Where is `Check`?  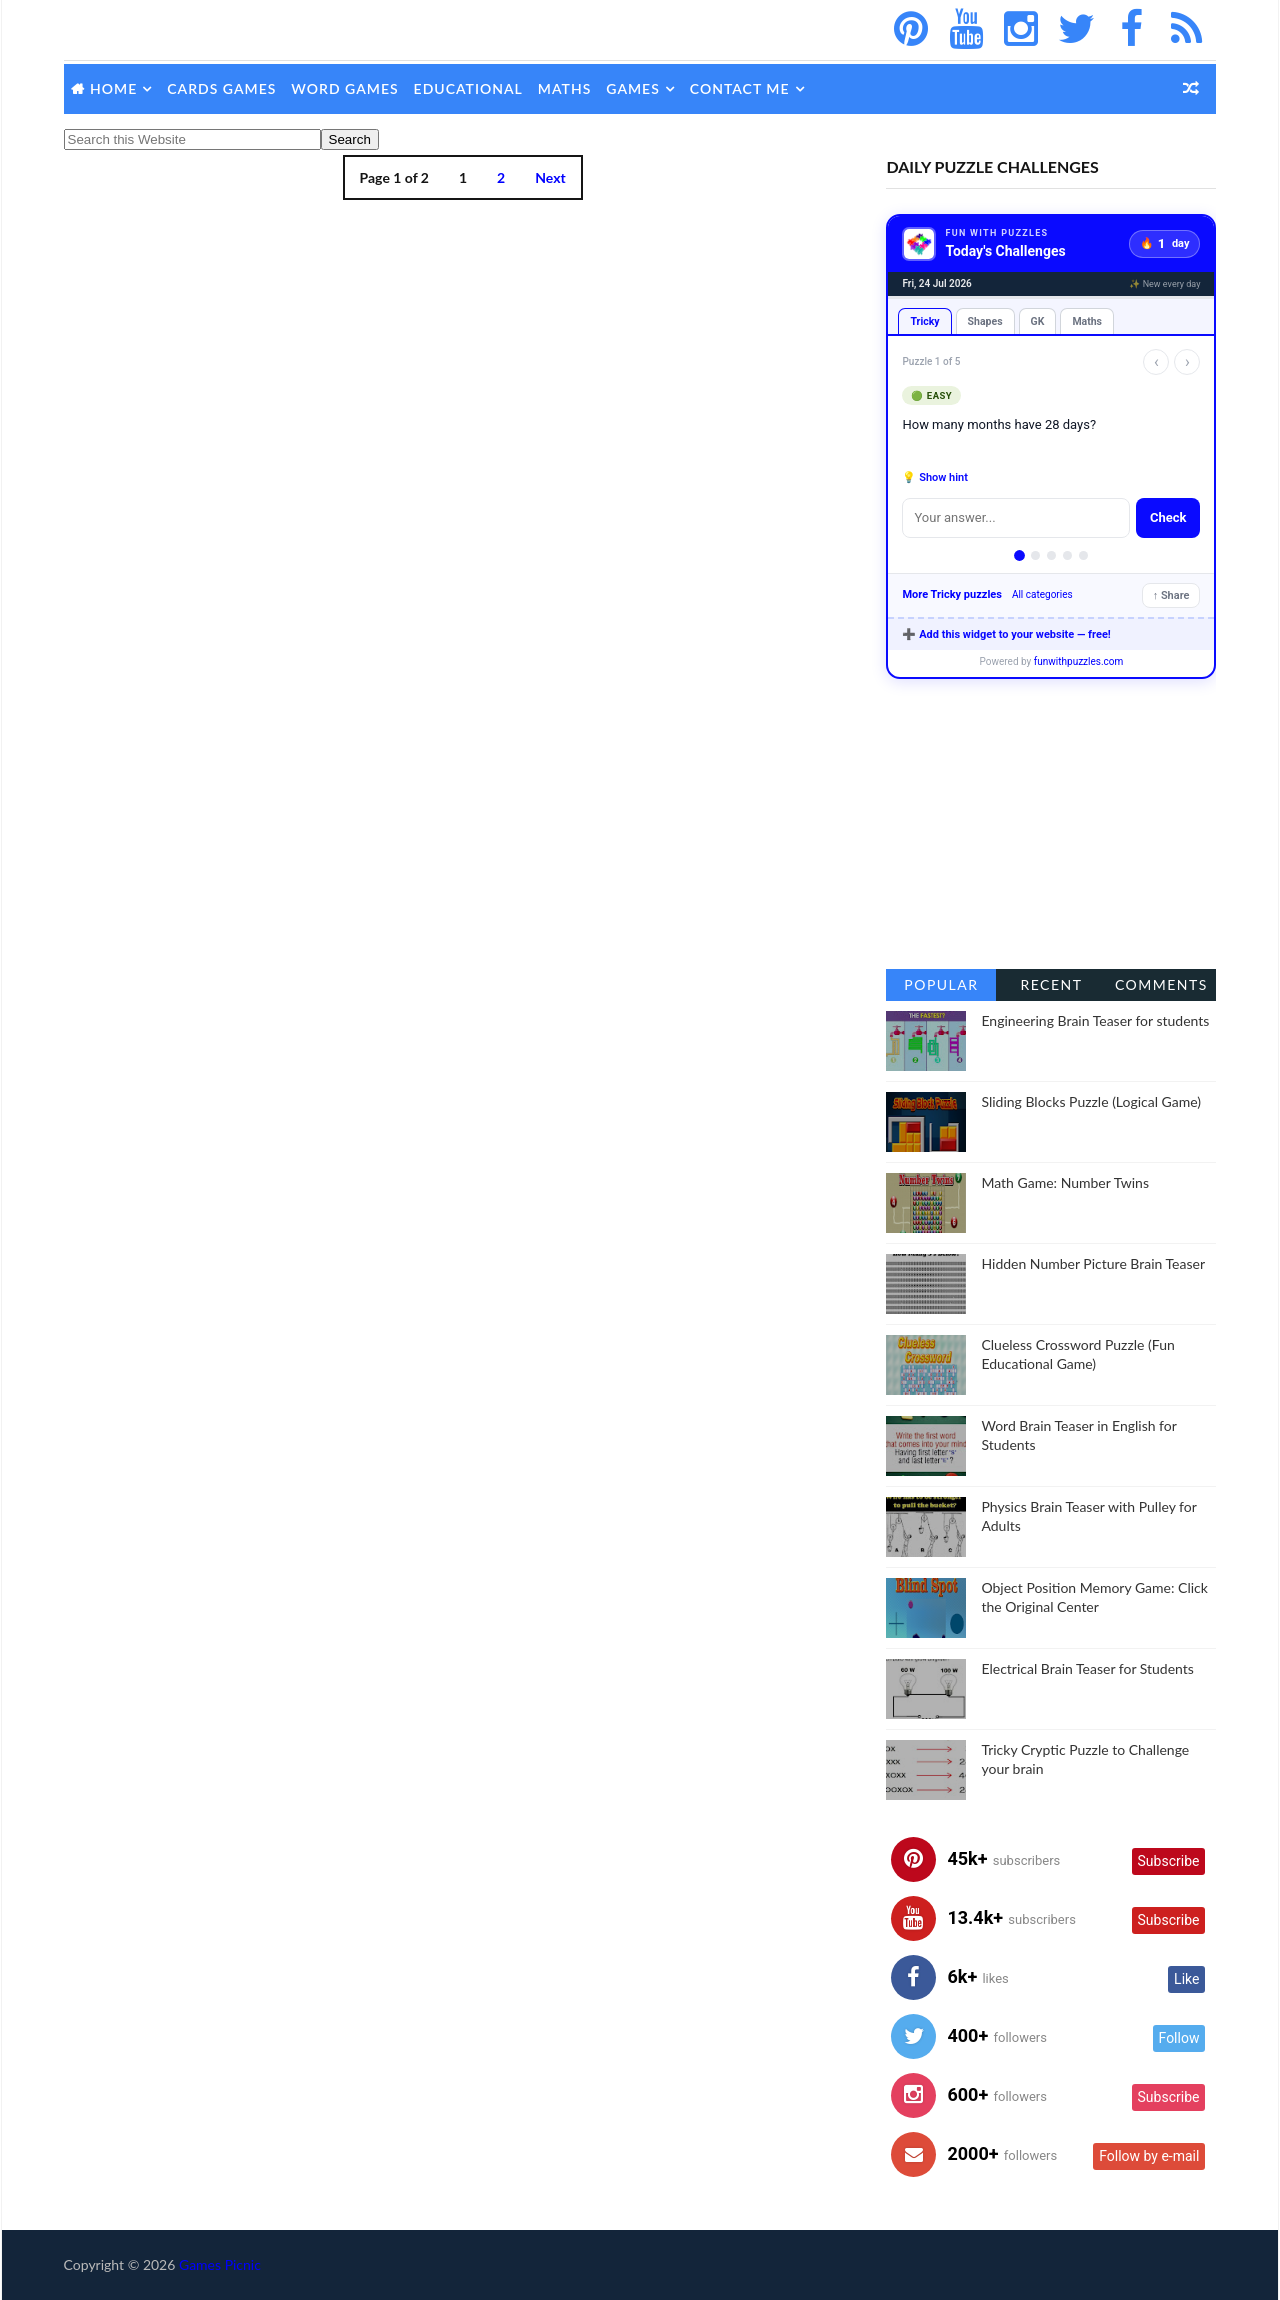 Check is located at coordinates (1166, 517).